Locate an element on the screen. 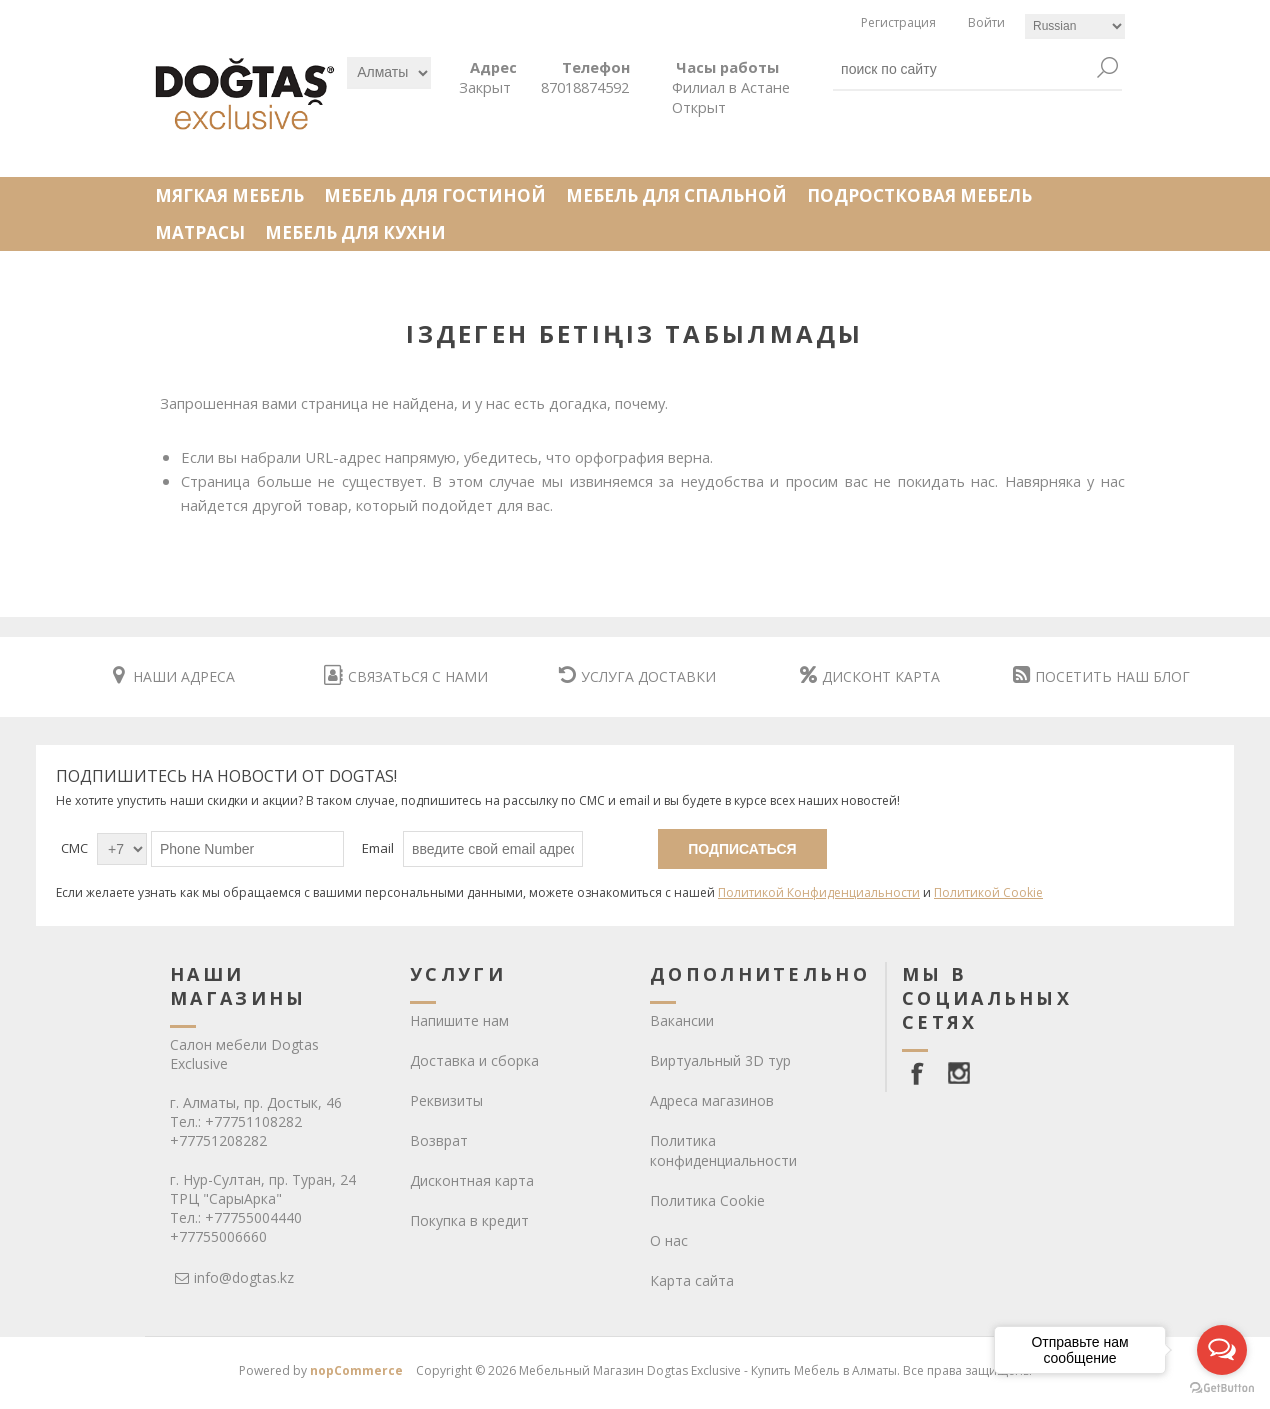 The width and height of the screenshot is (1270, 1409). Карта сайта is located at coordinates (692, 1280).